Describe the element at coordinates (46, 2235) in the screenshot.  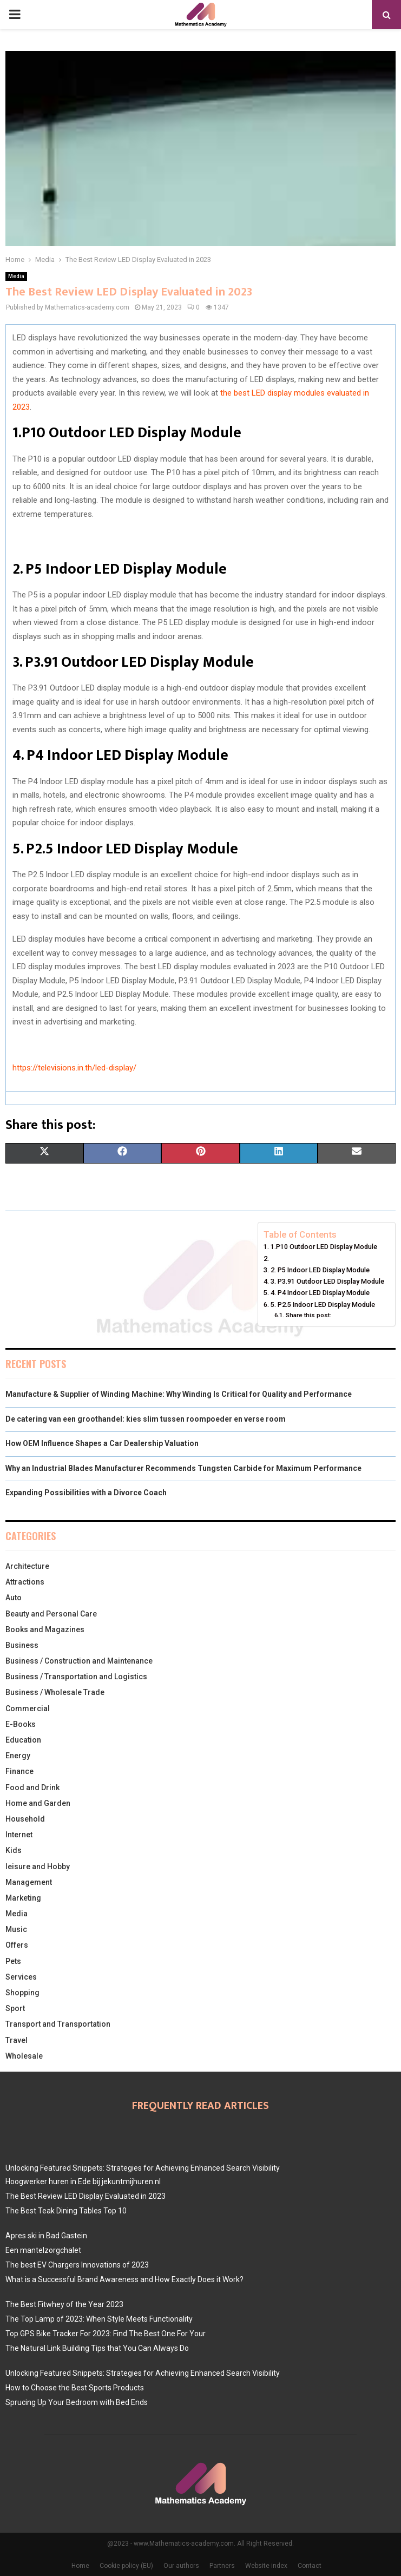
I see `Apres ski in Bad Gastein` at that location.